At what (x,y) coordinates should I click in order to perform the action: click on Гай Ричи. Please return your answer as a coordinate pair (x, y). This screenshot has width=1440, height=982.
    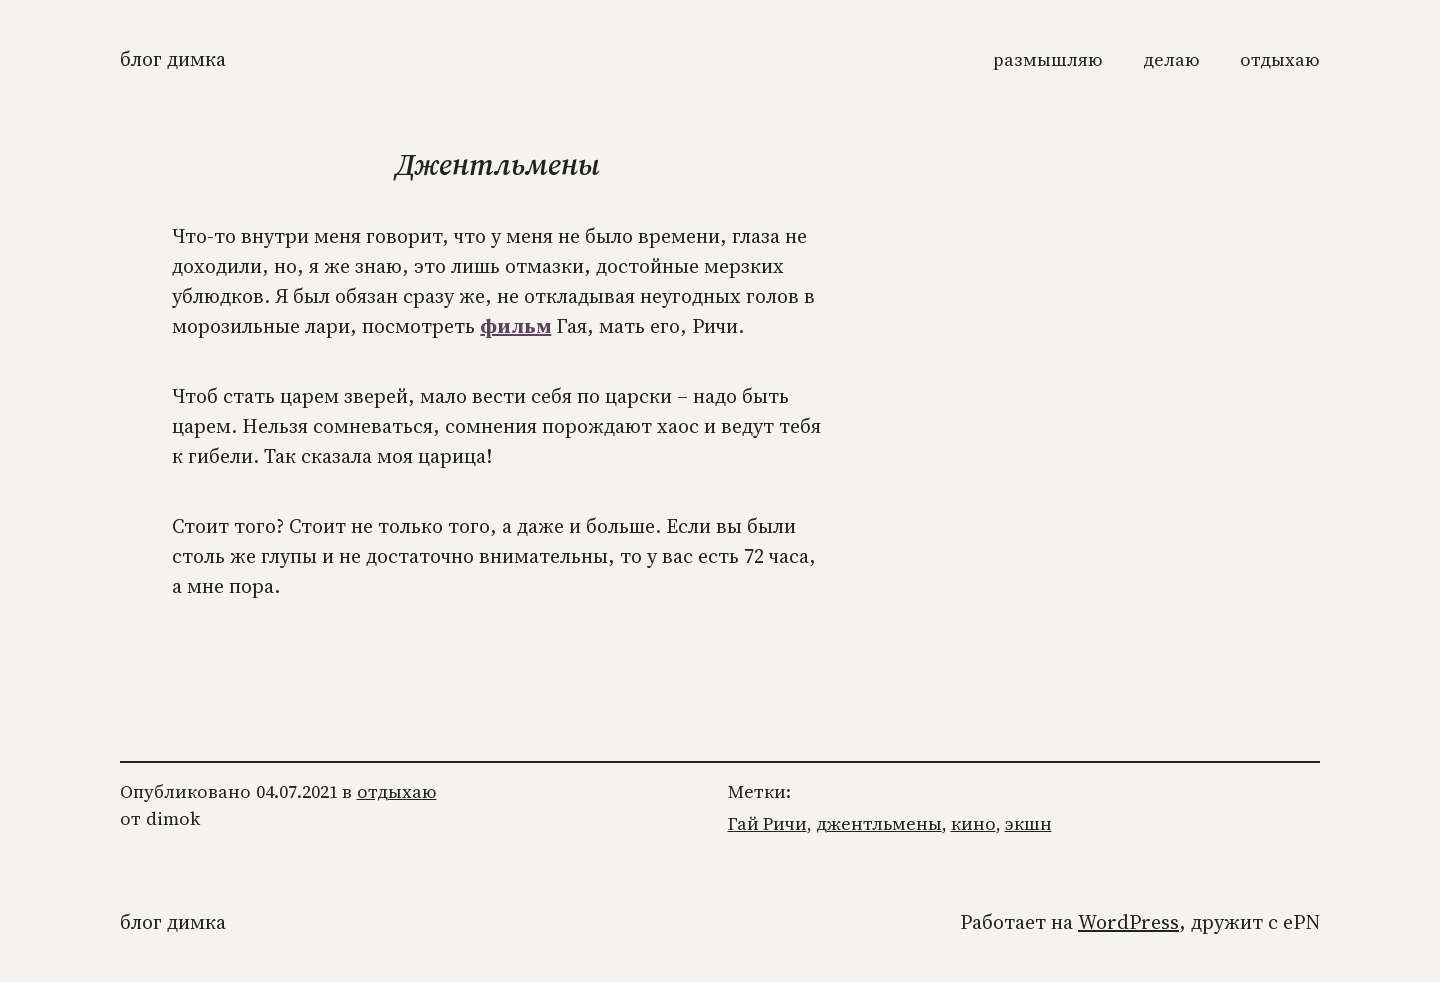
    Looking at the image, I should click on (767, 823).